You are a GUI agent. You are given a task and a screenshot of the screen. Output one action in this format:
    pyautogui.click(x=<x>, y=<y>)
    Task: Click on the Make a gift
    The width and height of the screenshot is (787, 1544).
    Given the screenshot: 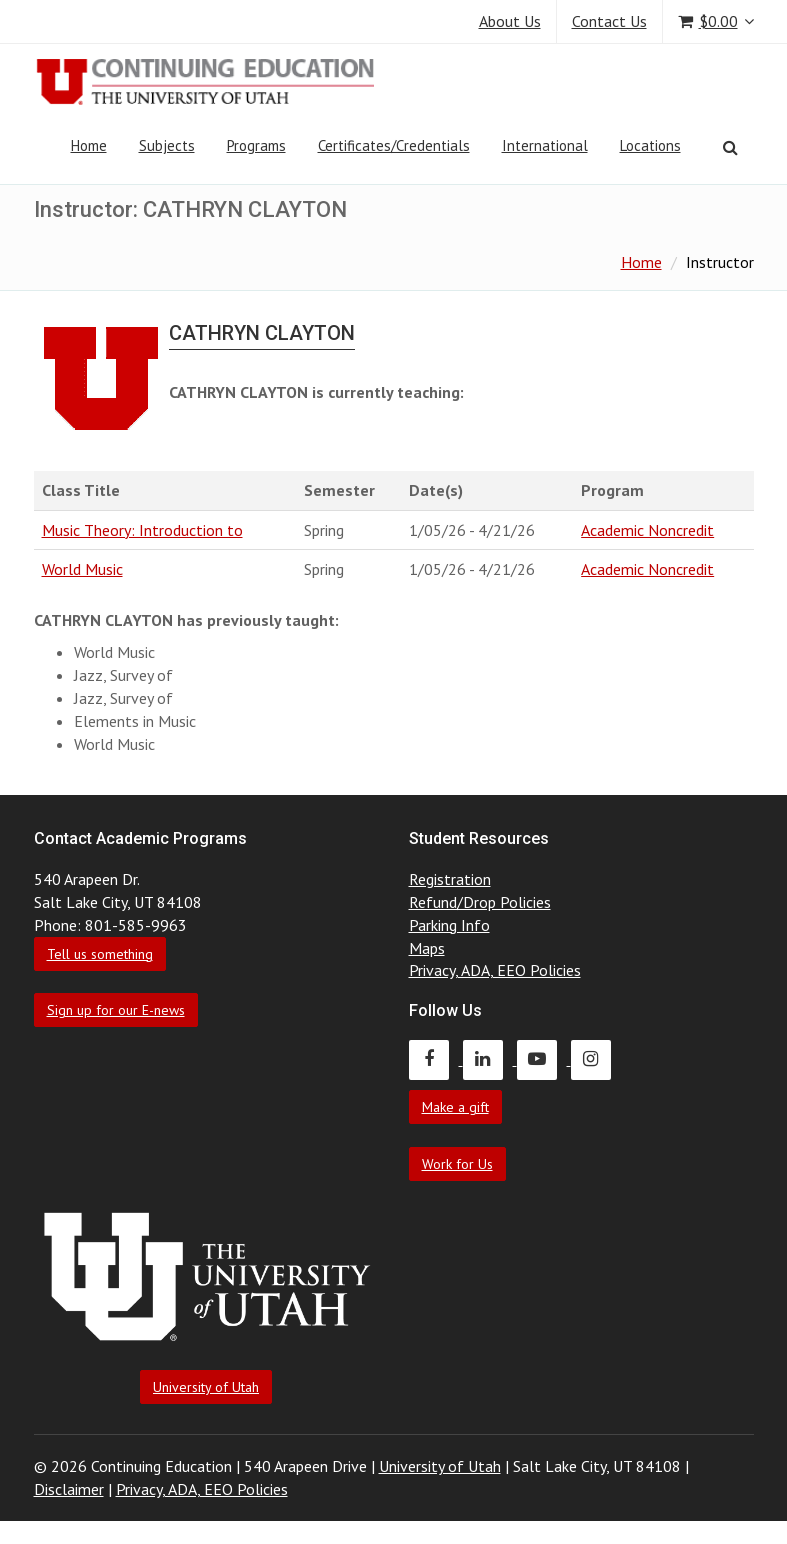 What is the action you would take?
    pyautogui.click(x=455, y=1107)
    